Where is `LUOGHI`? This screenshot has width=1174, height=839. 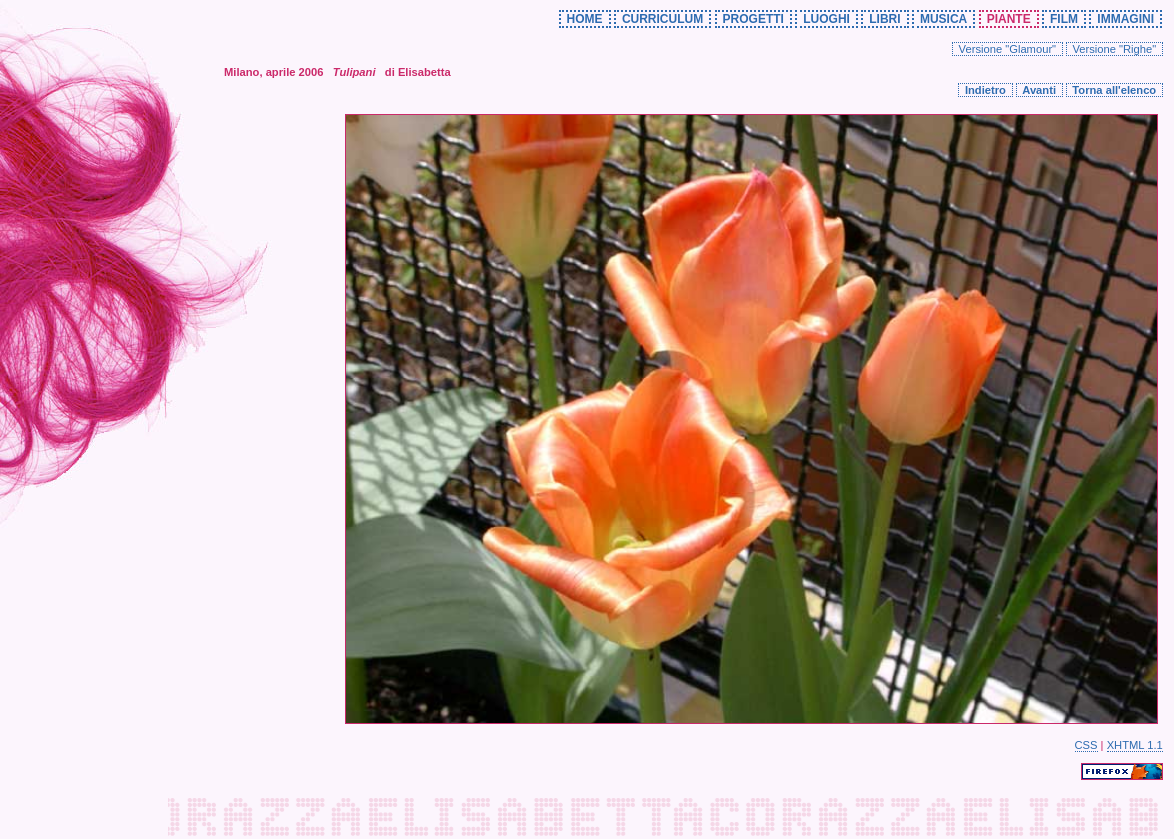
LUOGHI is located at coordinates (826, 19).